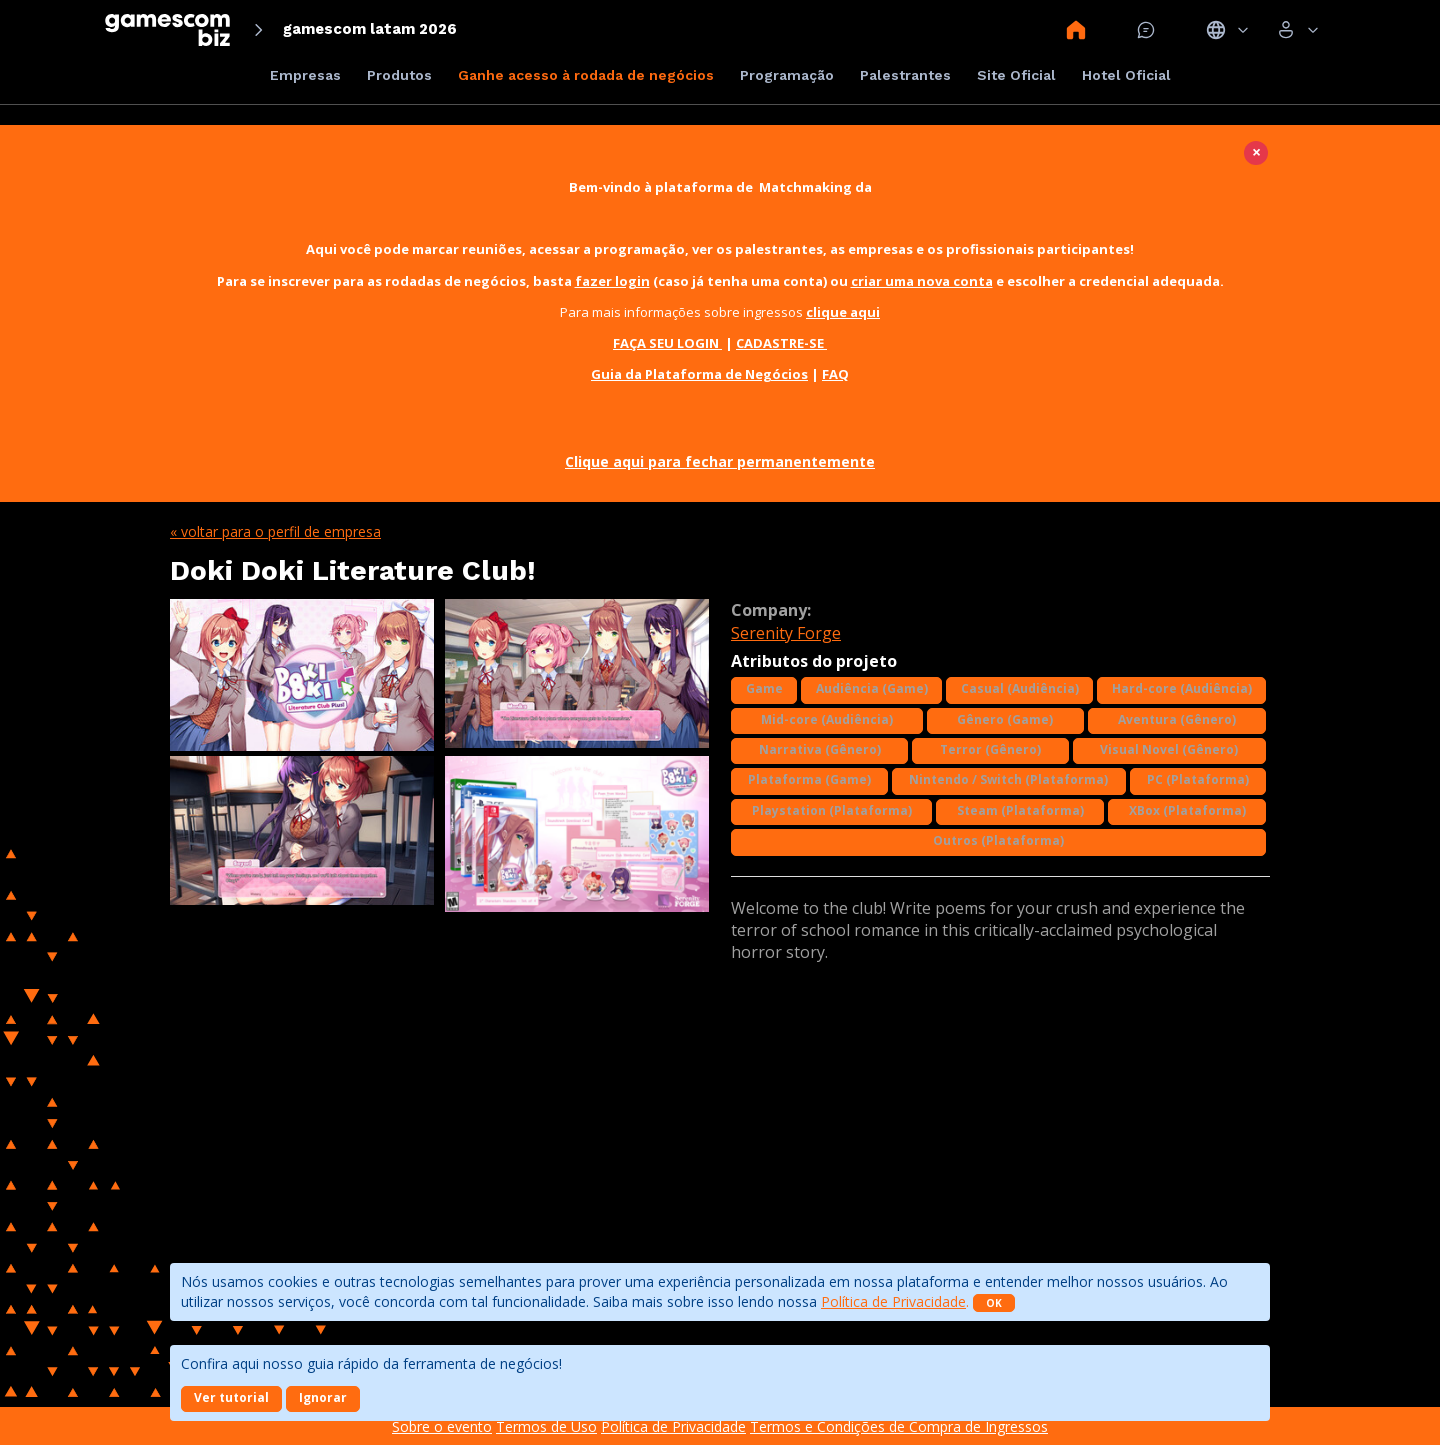 This screenshot has width=1440, height=1445. I want to click on Programação, so click(787, 75).